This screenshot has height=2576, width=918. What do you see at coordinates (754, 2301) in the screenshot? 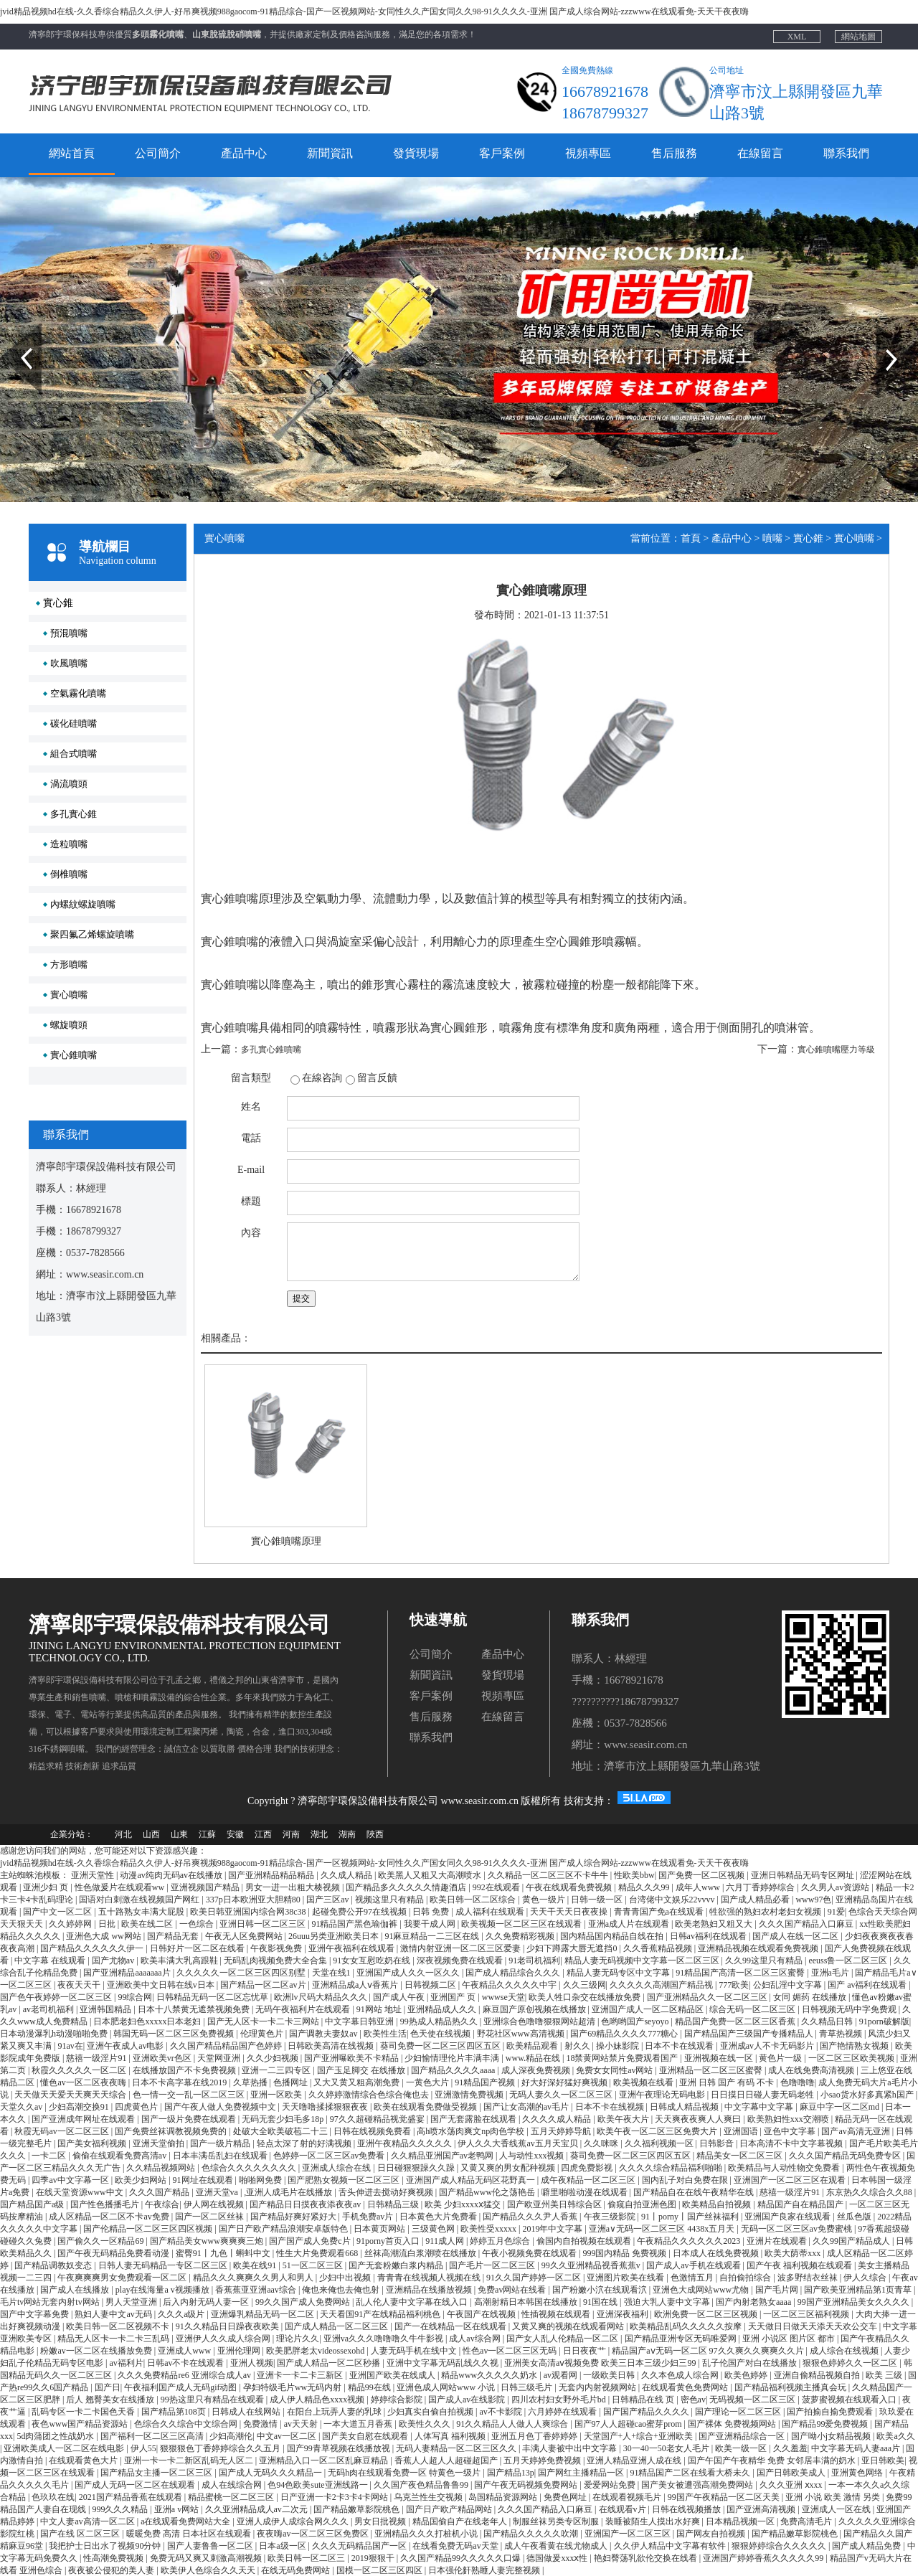
I see `国产内射老熟女aaaa` at bounding box center [754, 2301].